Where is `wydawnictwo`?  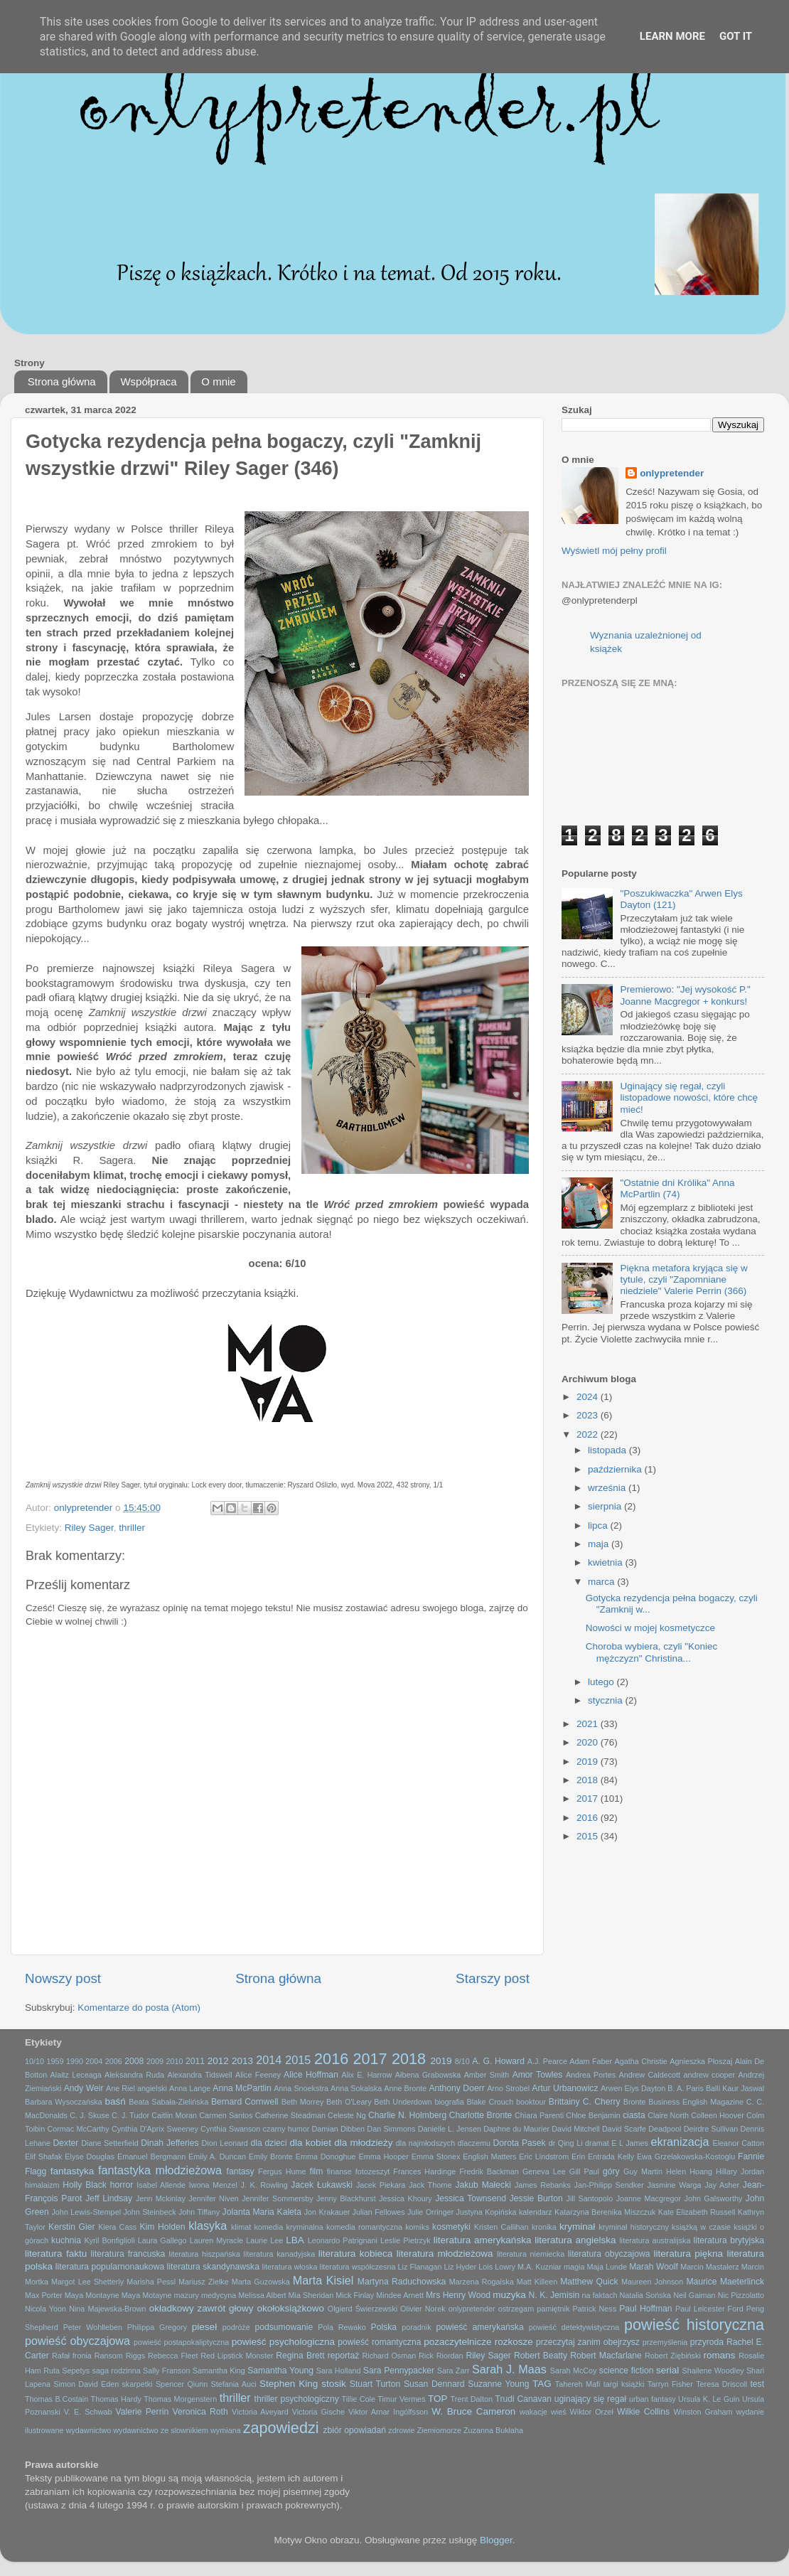
wydawnictwo is located at coordinates (89, 2430).